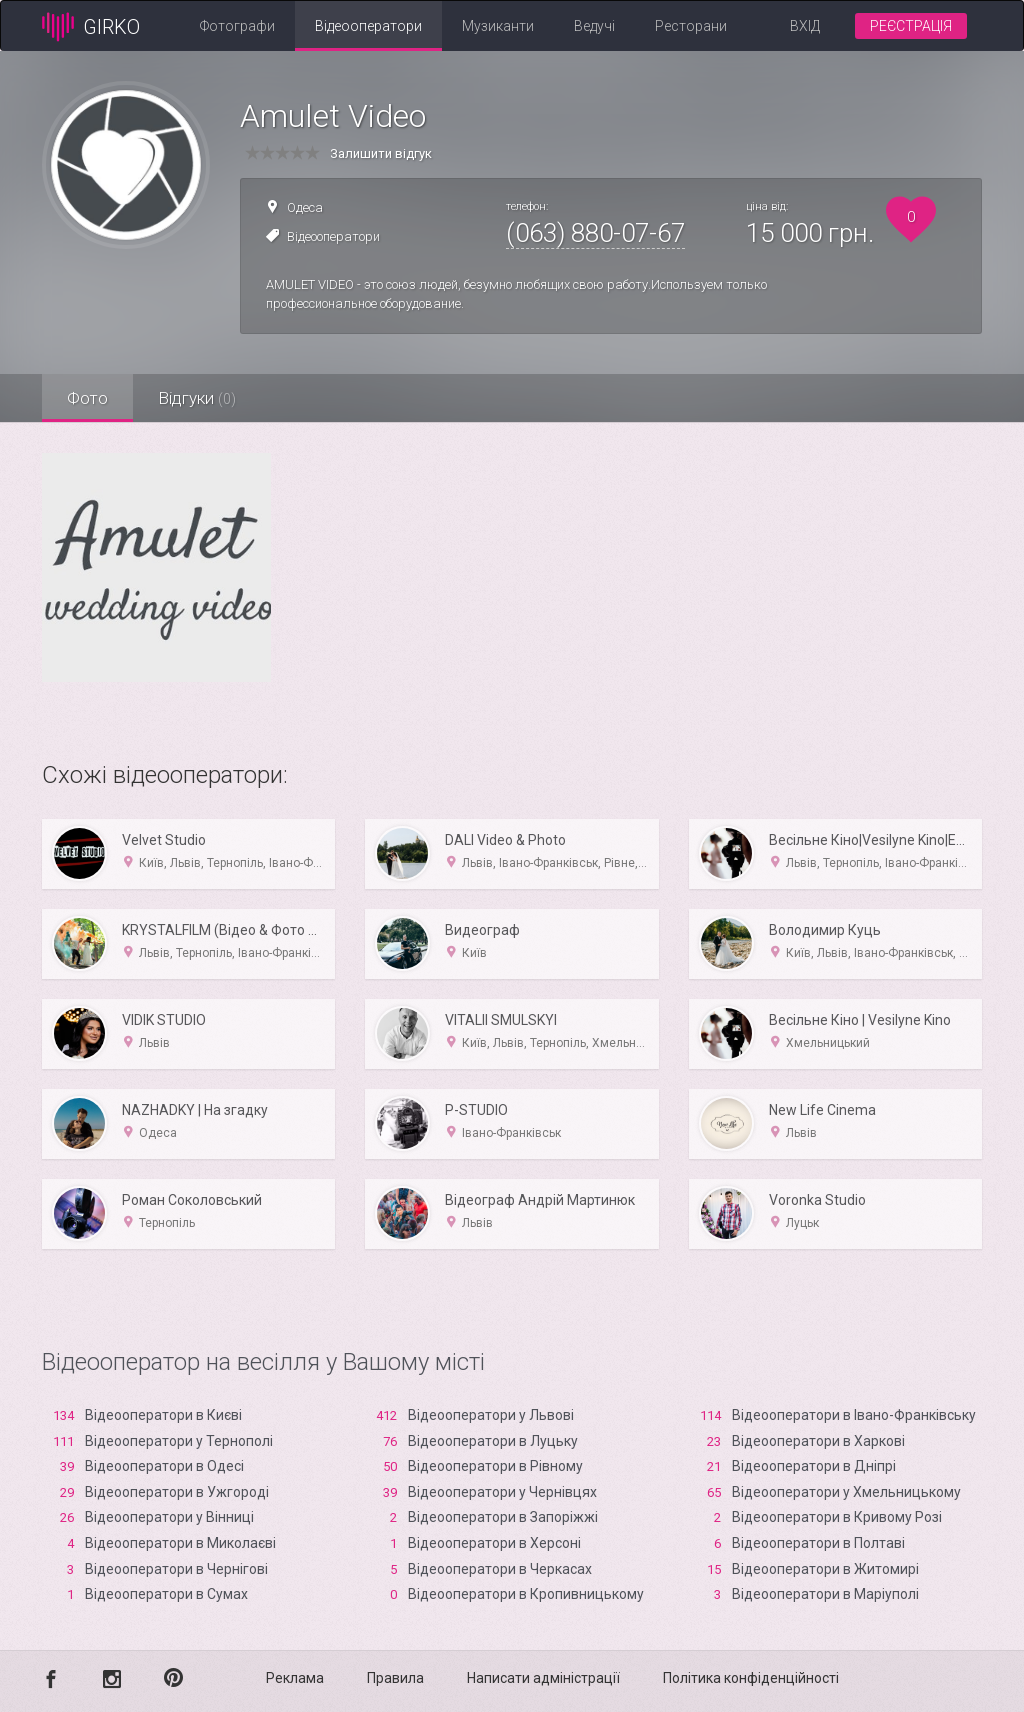 This screenshot has height=1712, width=1024. I want to click on Відеооператори в Харкові, so click(818, 1441).